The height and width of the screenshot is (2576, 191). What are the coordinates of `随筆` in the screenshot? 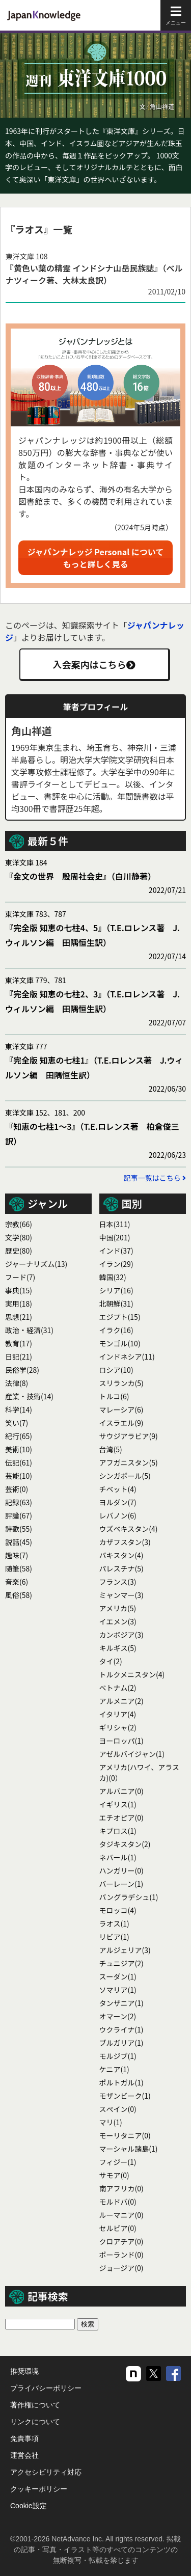 It's located at (18, 1568).